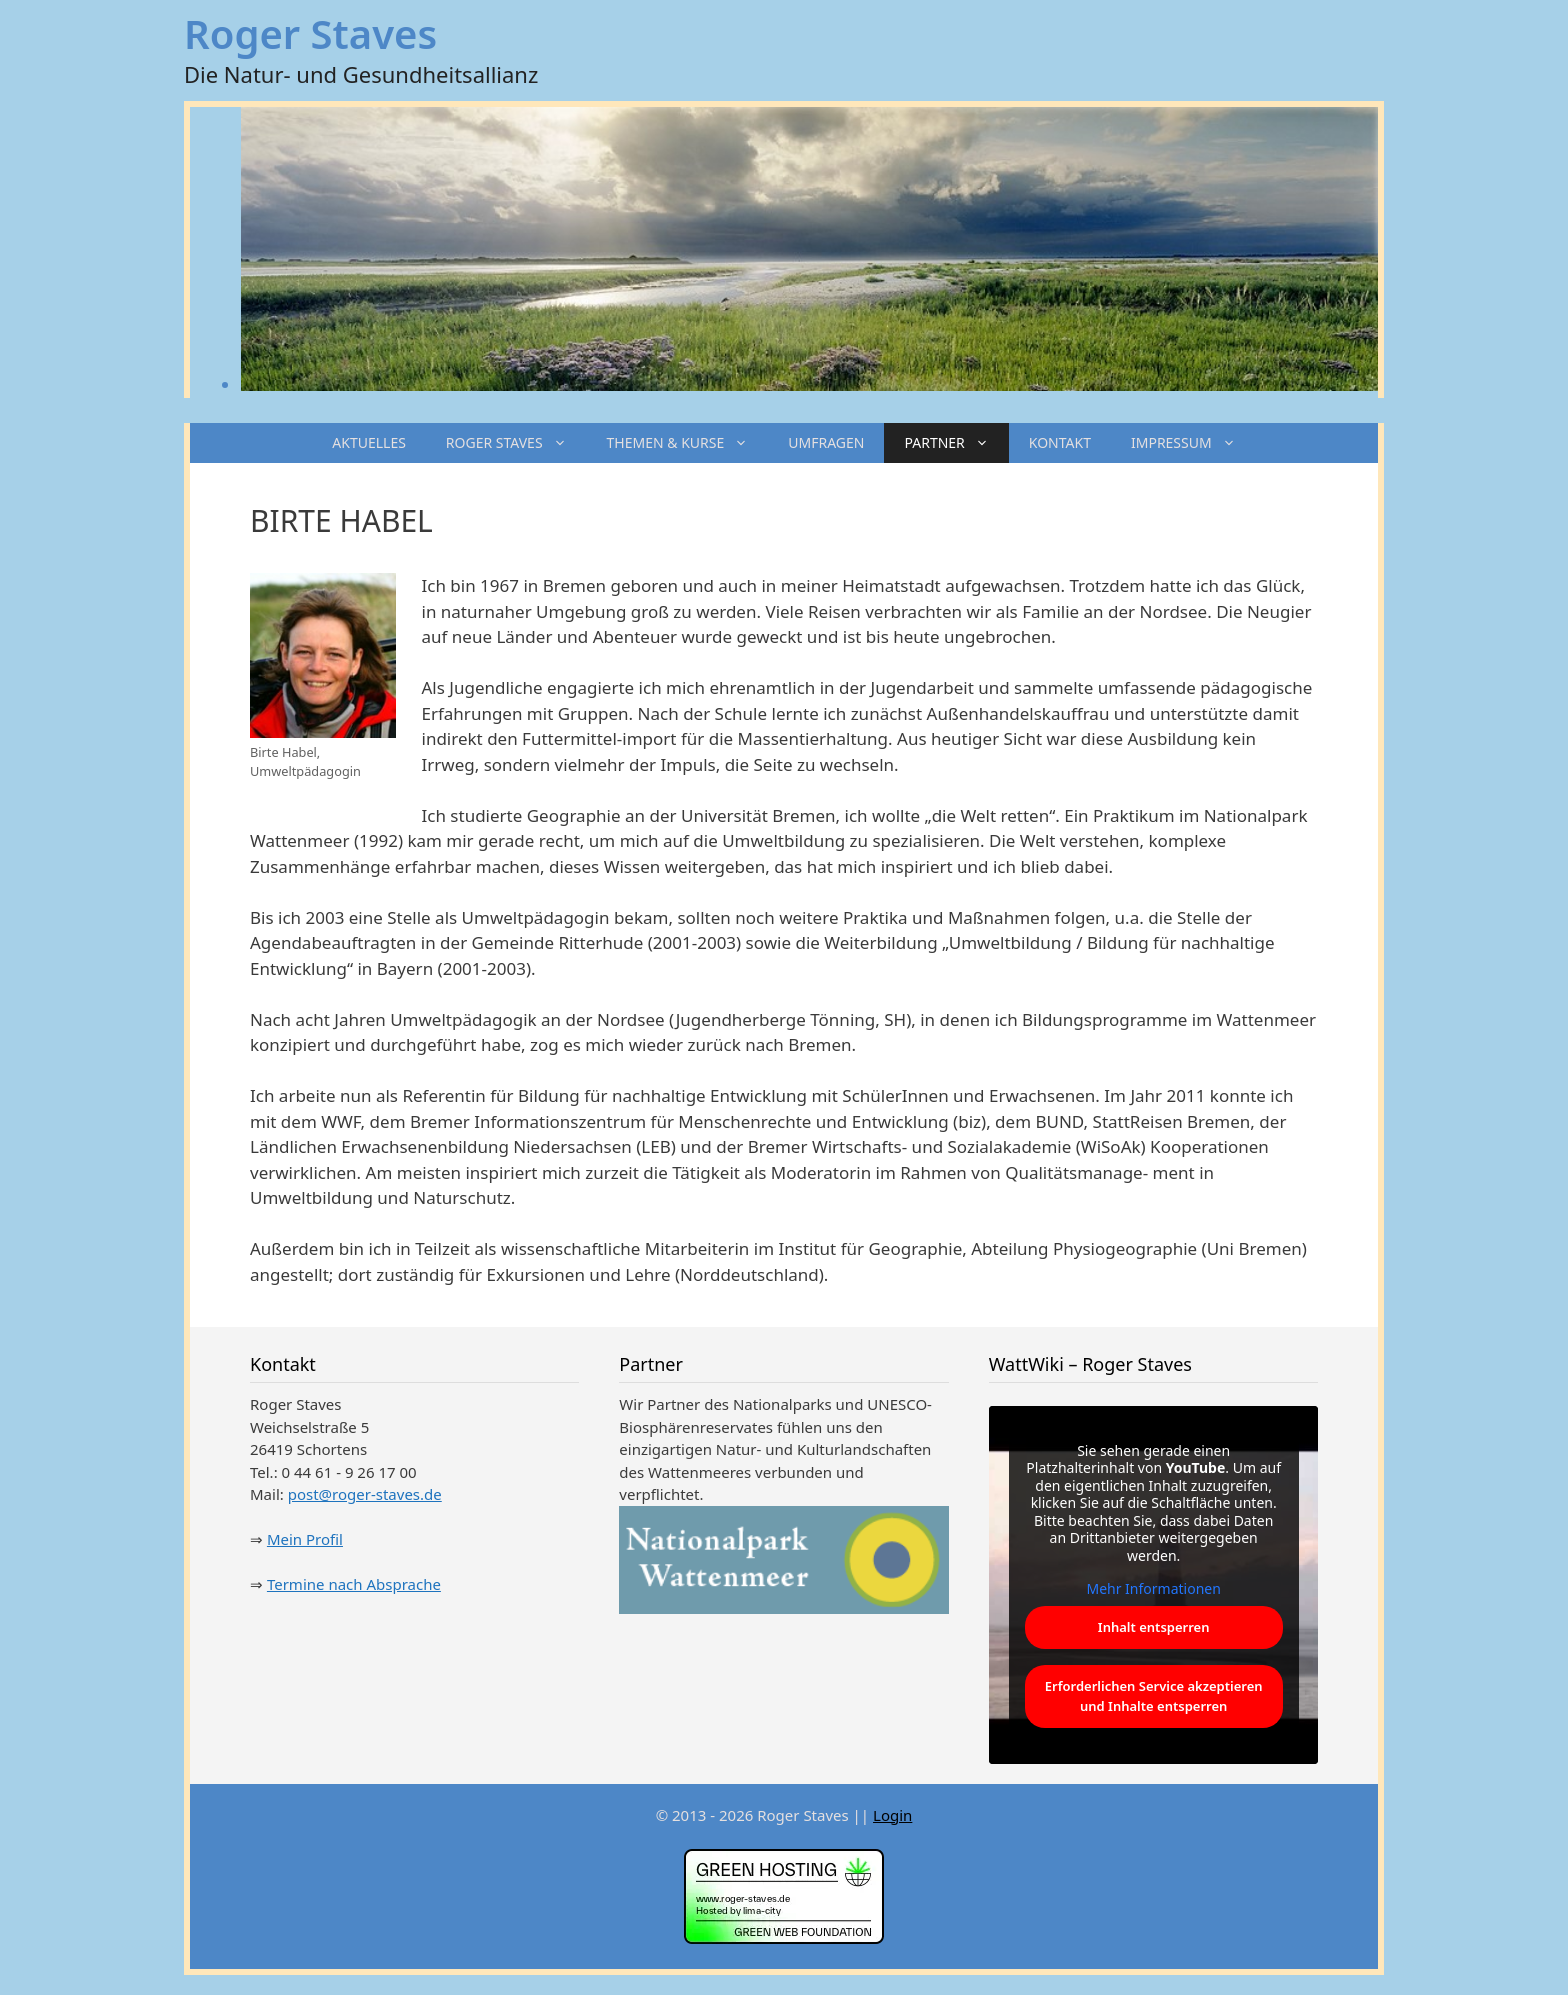 The width and height of the screenshot is (1568, 1995). Describe the element at coordinates (354, 1584) in the screenshot. I see `Termine nach Absprache` at that location.